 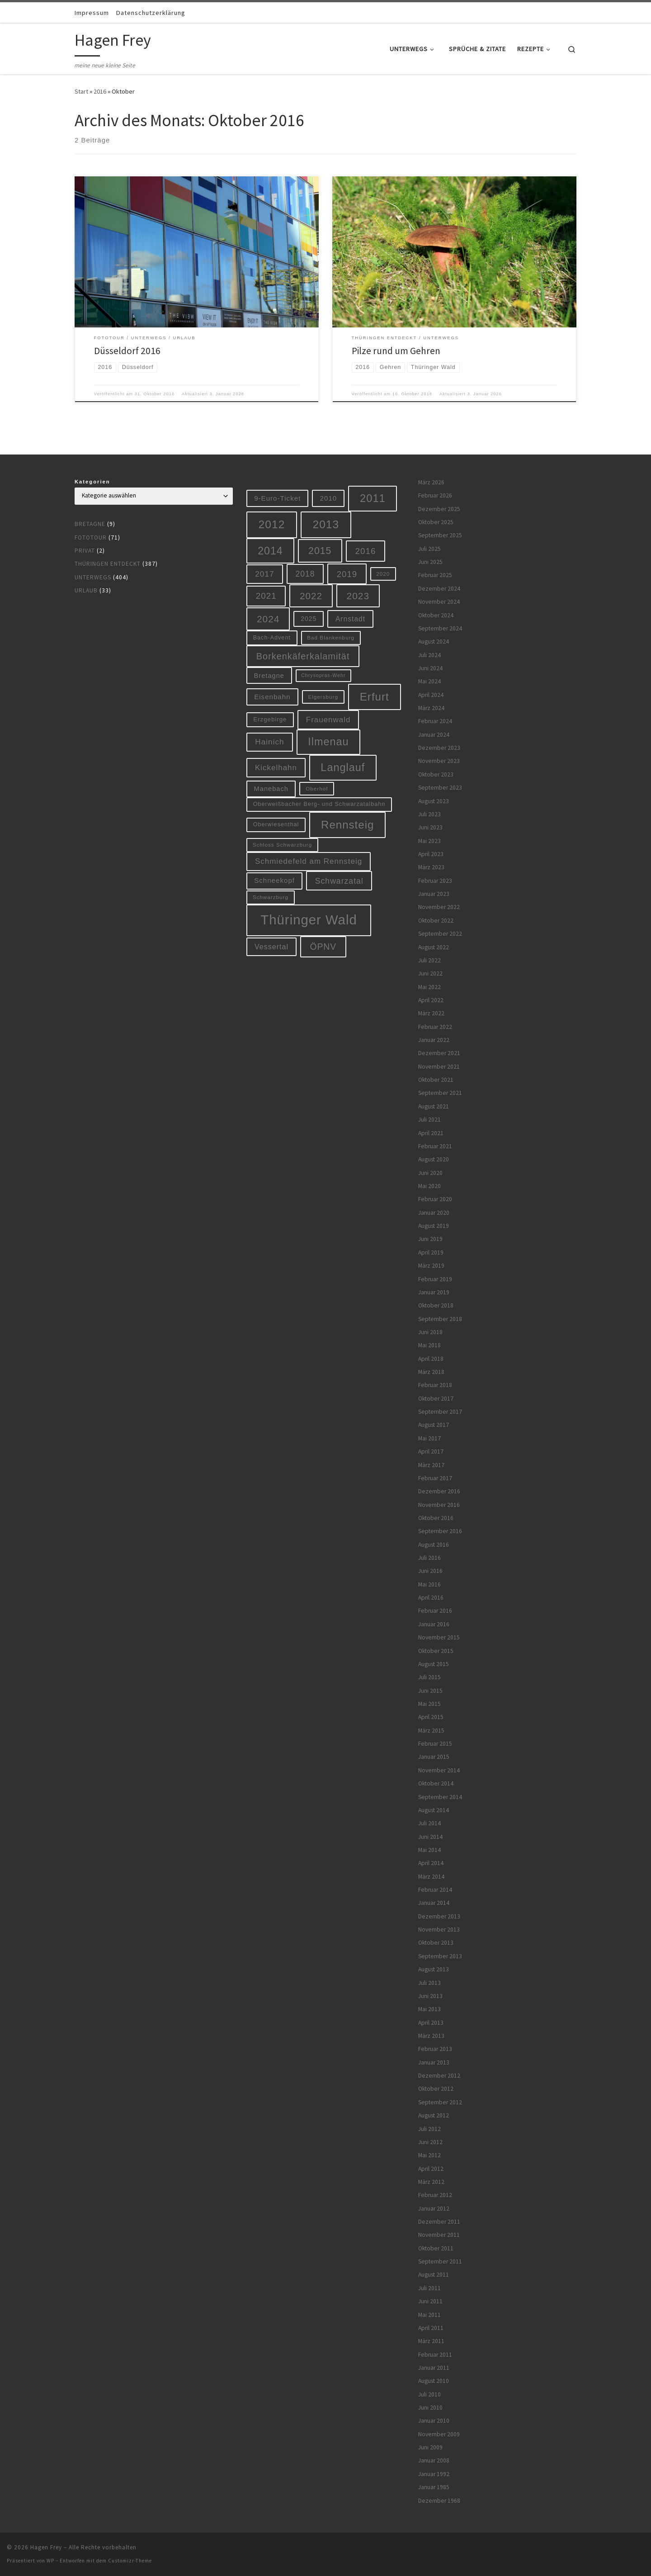 What do you see at coordinates (435, 1398) in the screenshot?
I see `Oktober 2017` at bounding box center [435, 1398].